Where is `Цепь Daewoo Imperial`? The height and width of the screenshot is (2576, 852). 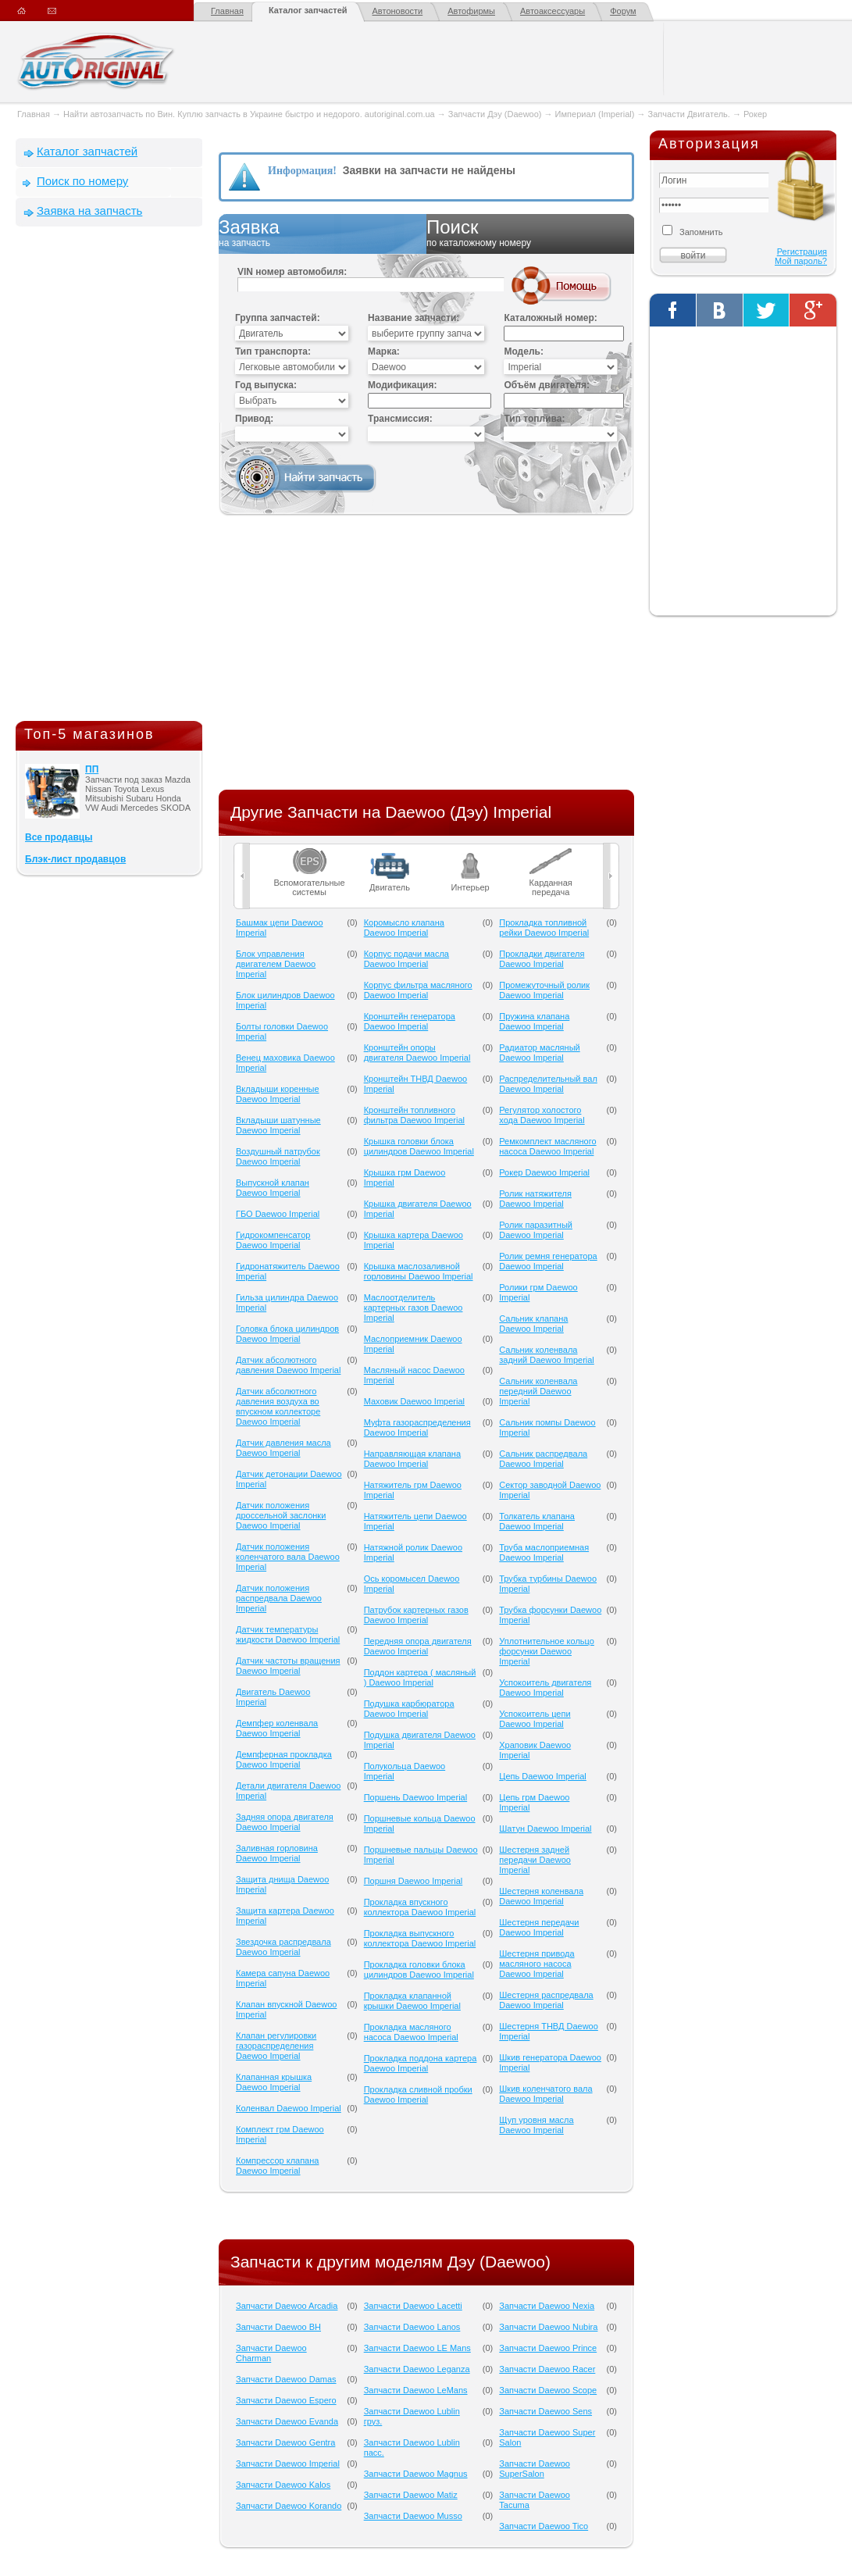 Цепь Daewoo Imperial is located at coordinates (542, 1776).